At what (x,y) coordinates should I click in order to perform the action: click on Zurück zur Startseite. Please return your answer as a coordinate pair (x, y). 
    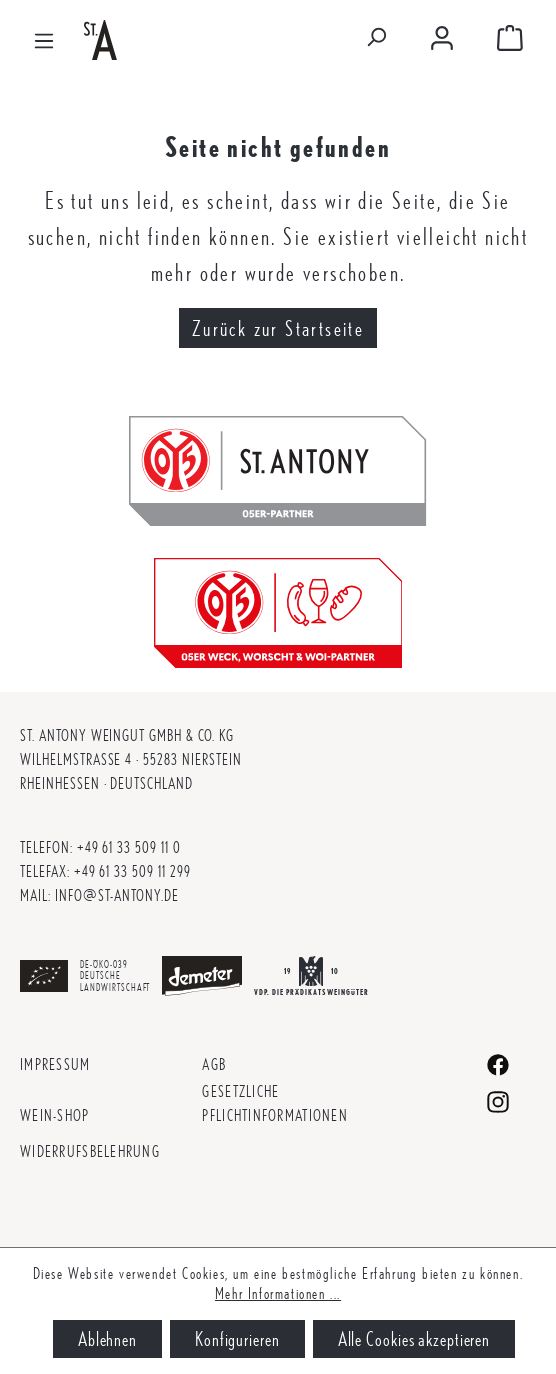
    Looking at the image, I should click on (278, 328).